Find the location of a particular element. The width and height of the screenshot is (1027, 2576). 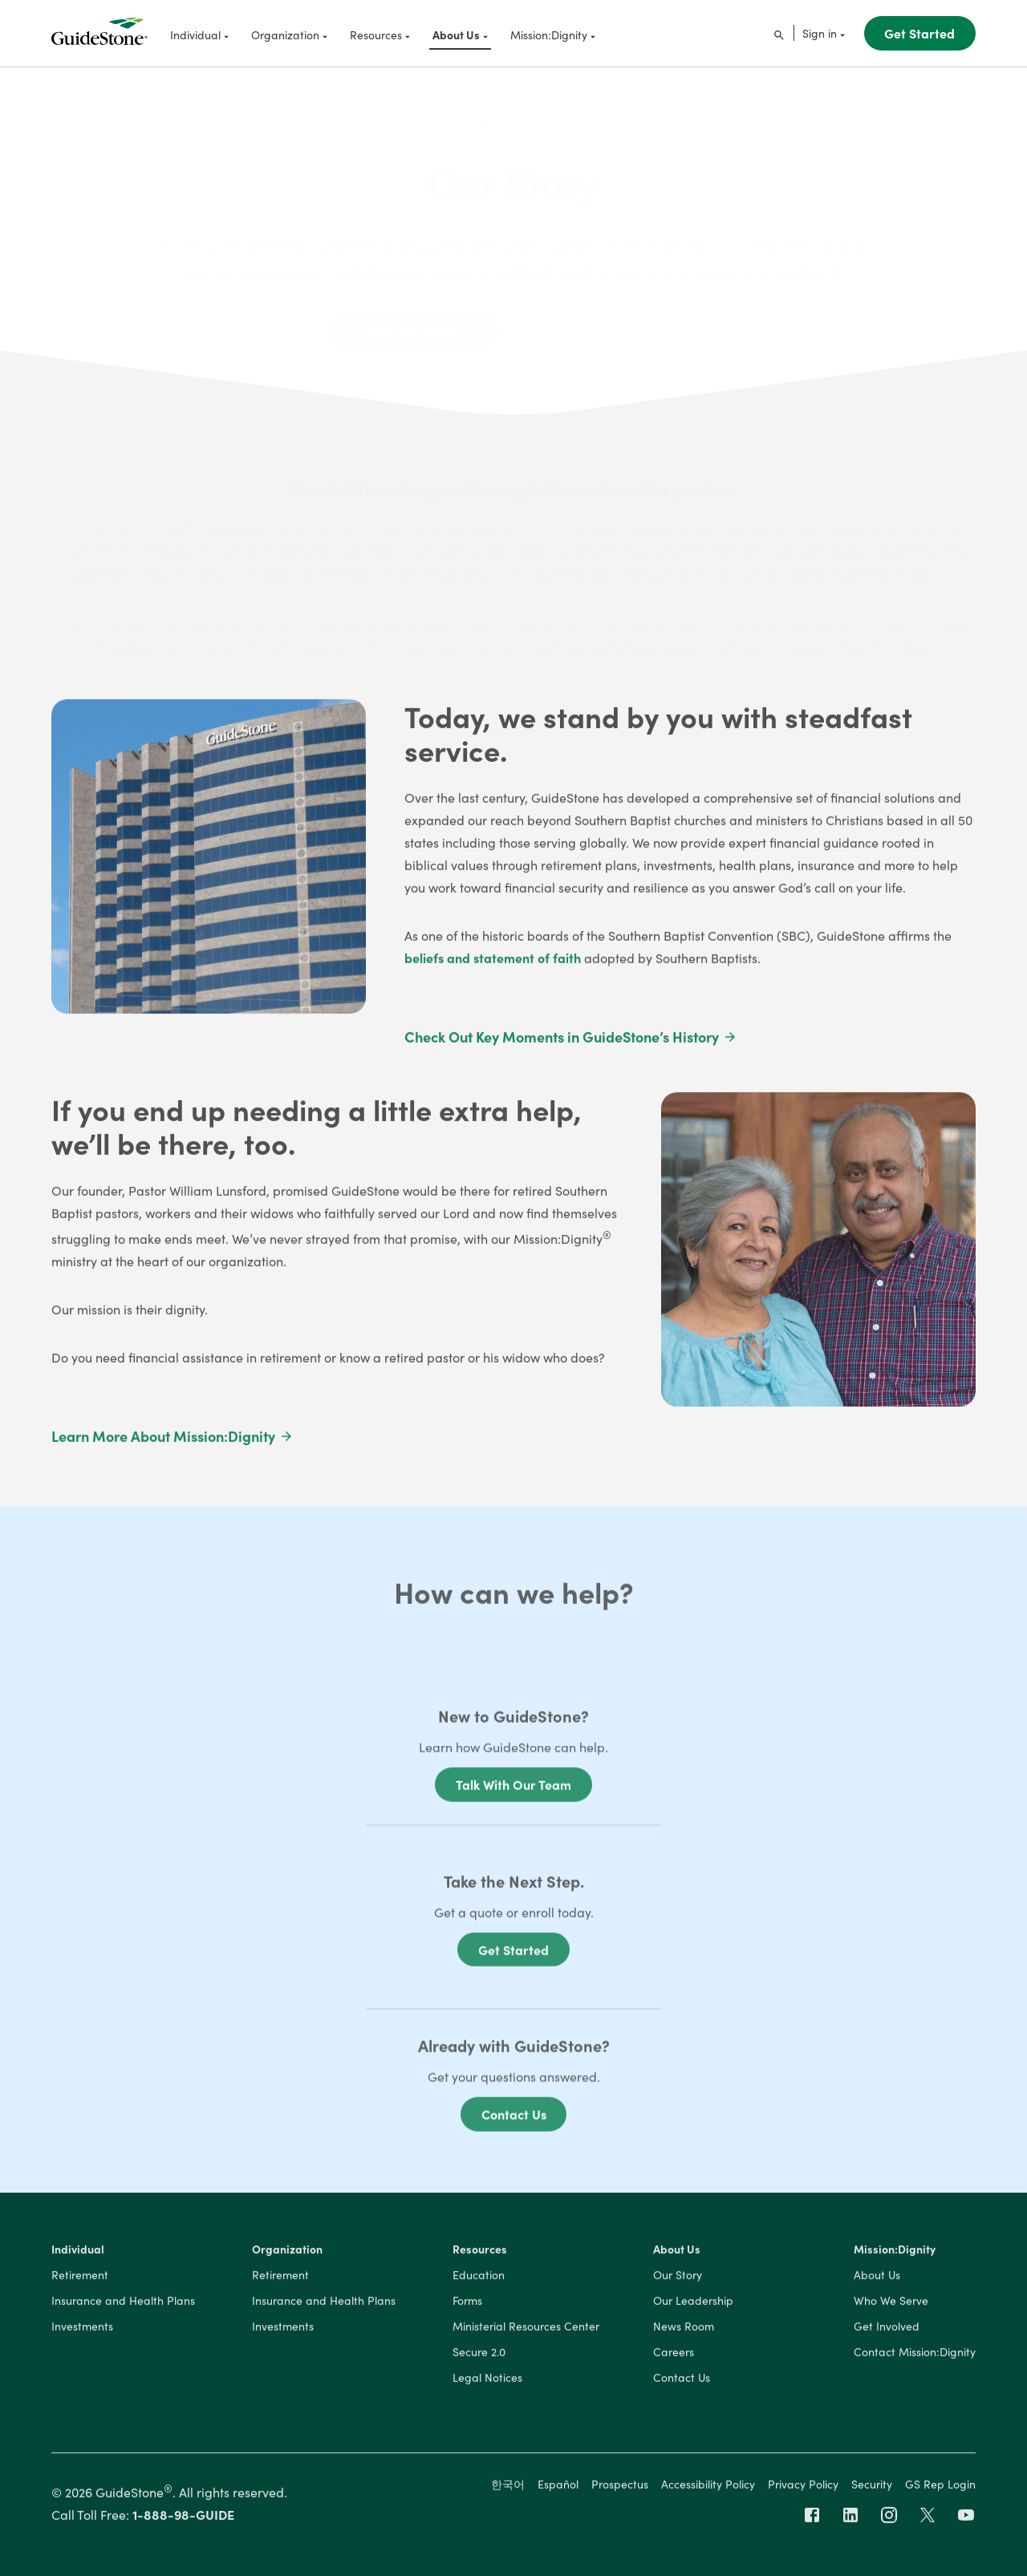

See Our Beliefs is located at coordinates (414, 318).